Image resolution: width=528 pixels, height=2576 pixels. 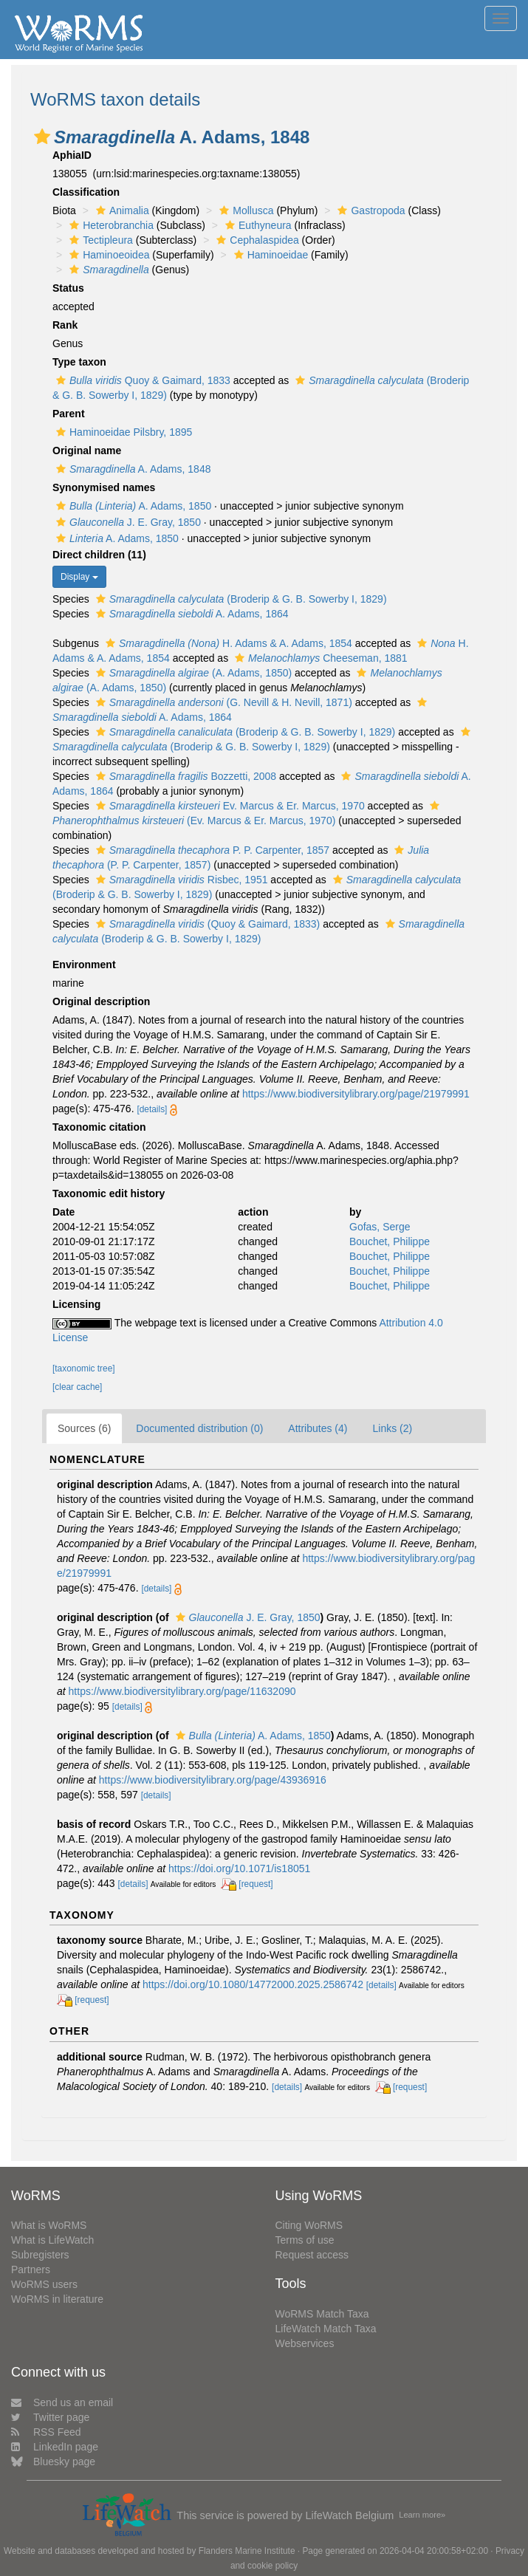 What do you see at coordinates (99, 555) in the screenshot?
I see `Direct children (11)` at bounding box center [99, 555].